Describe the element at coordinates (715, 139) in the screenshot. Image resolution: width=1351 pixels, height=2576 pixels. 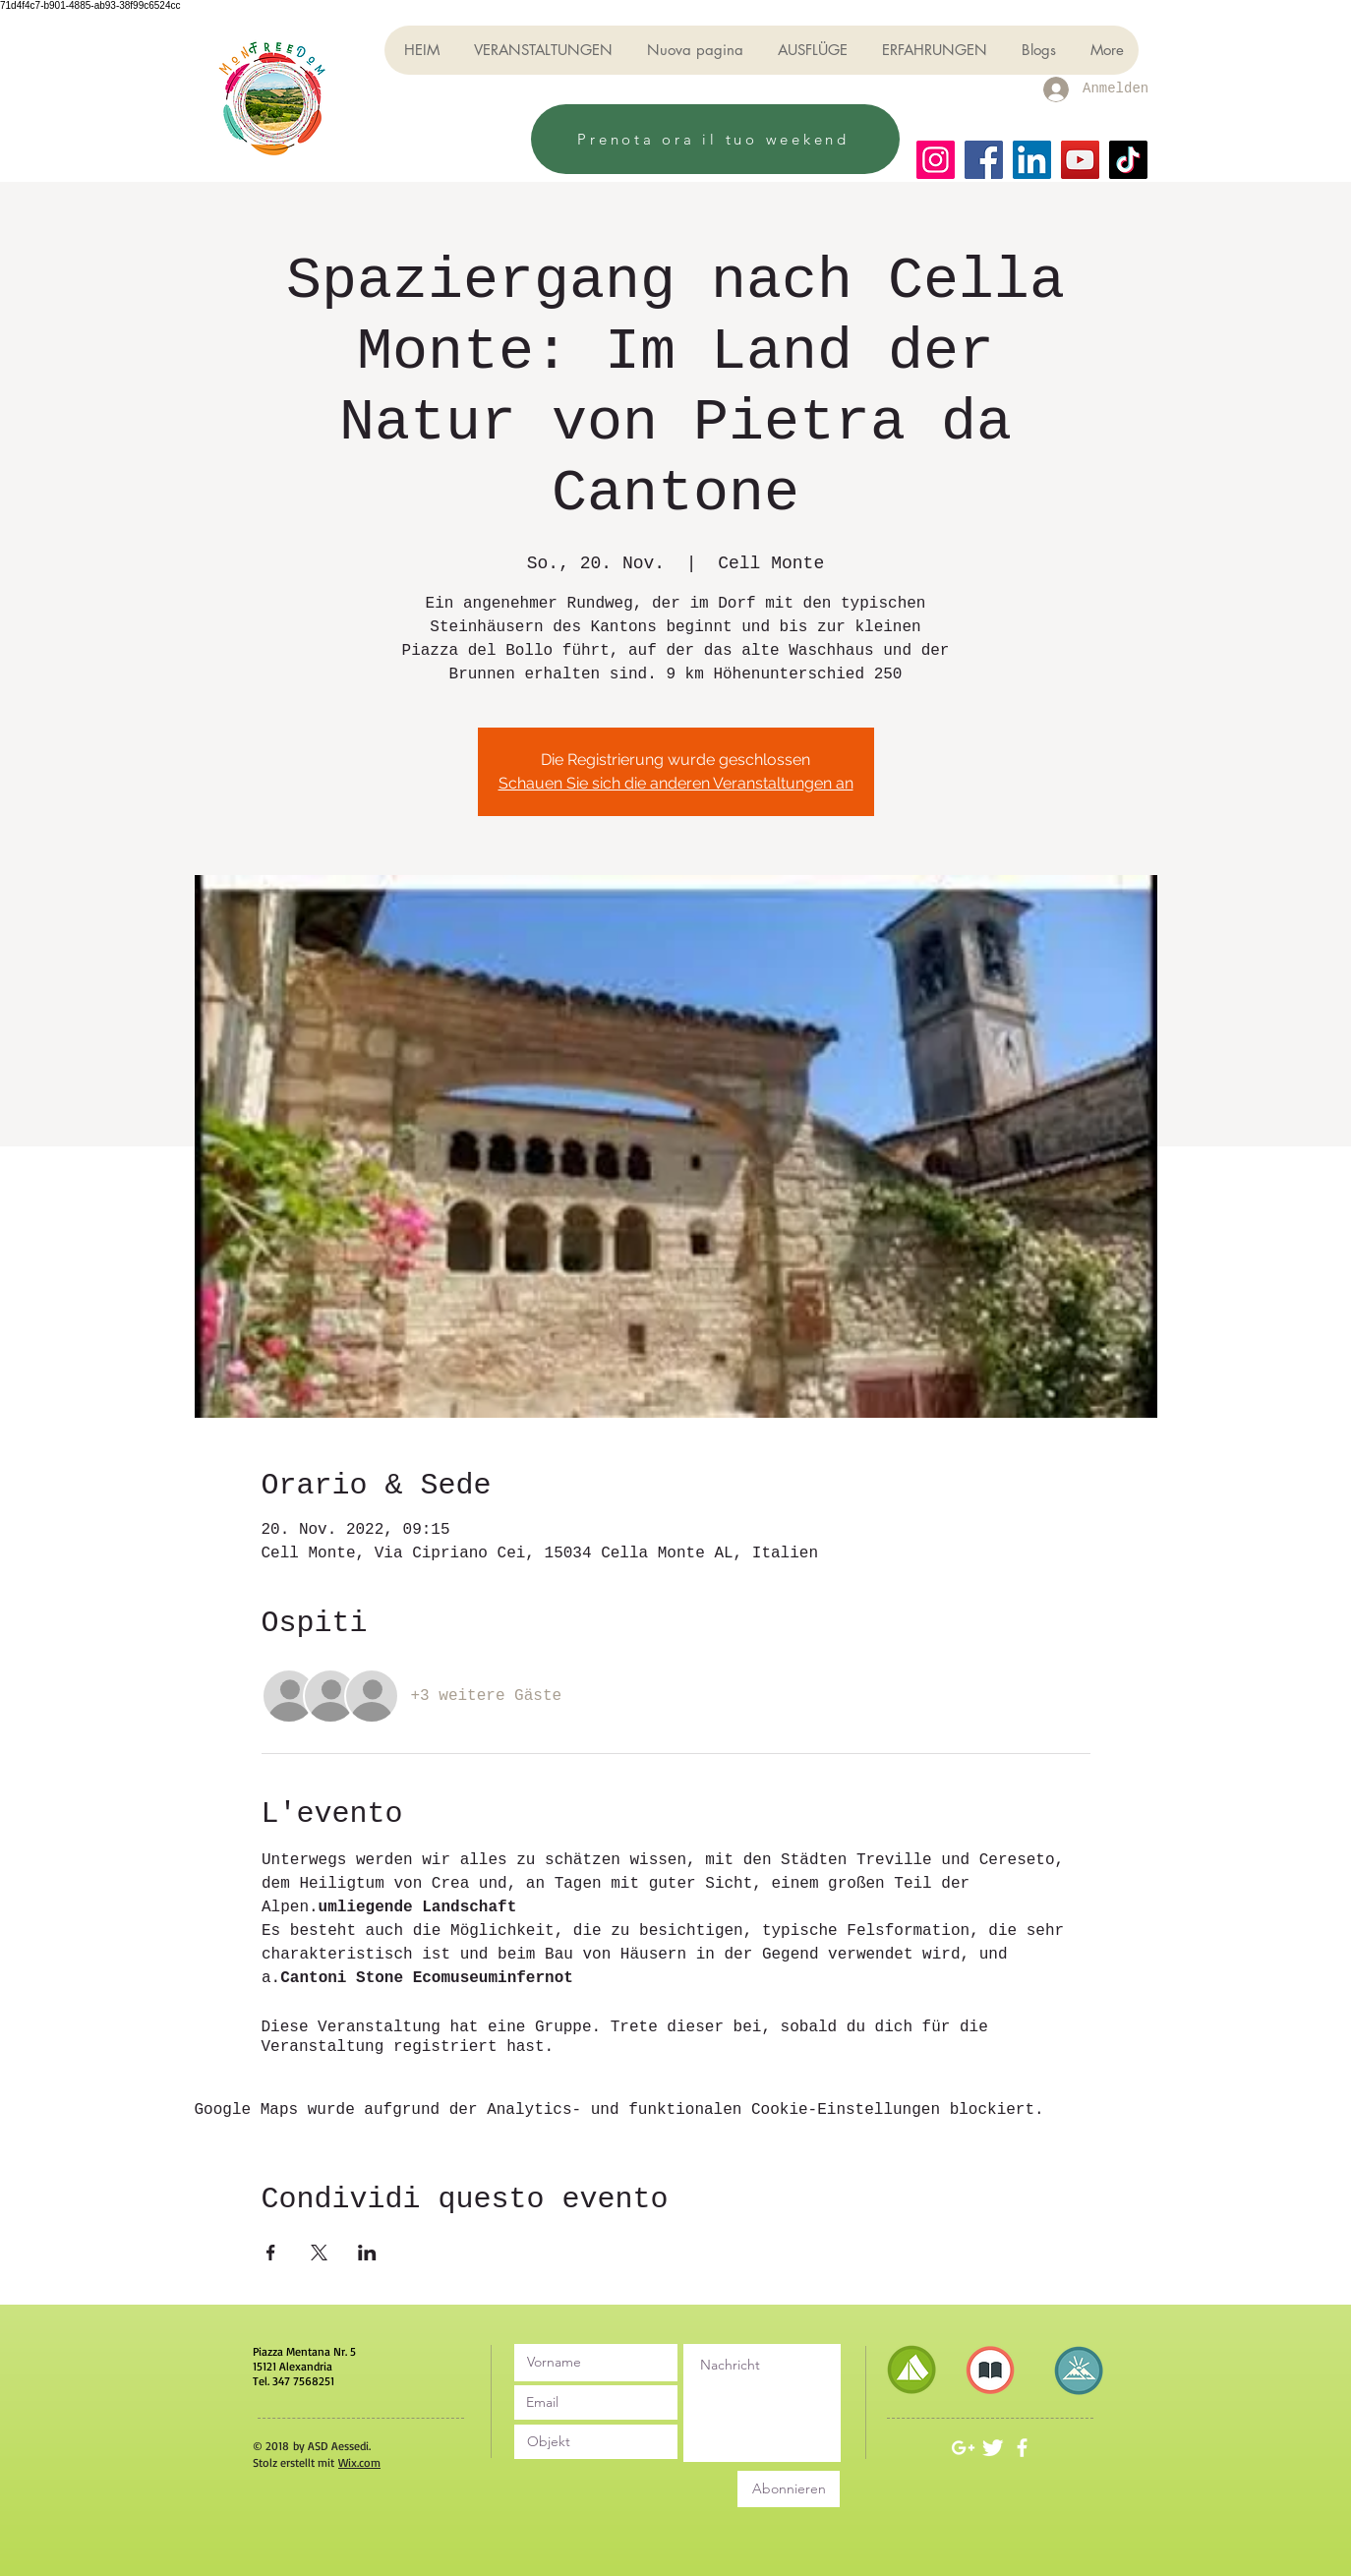
I see `[Prenota ora il tuo weekend]` at that location.